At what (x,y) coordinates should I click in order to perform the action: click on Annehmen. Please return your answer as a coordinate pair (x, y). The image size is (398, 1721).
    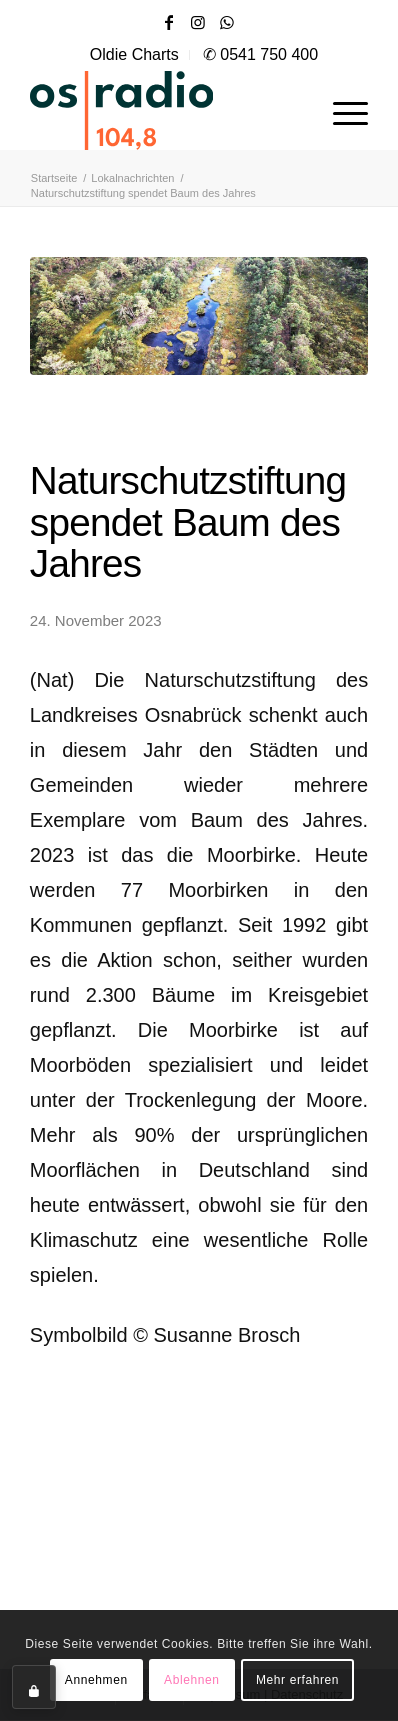
    Looking at the image, I should click on (96, 1680).